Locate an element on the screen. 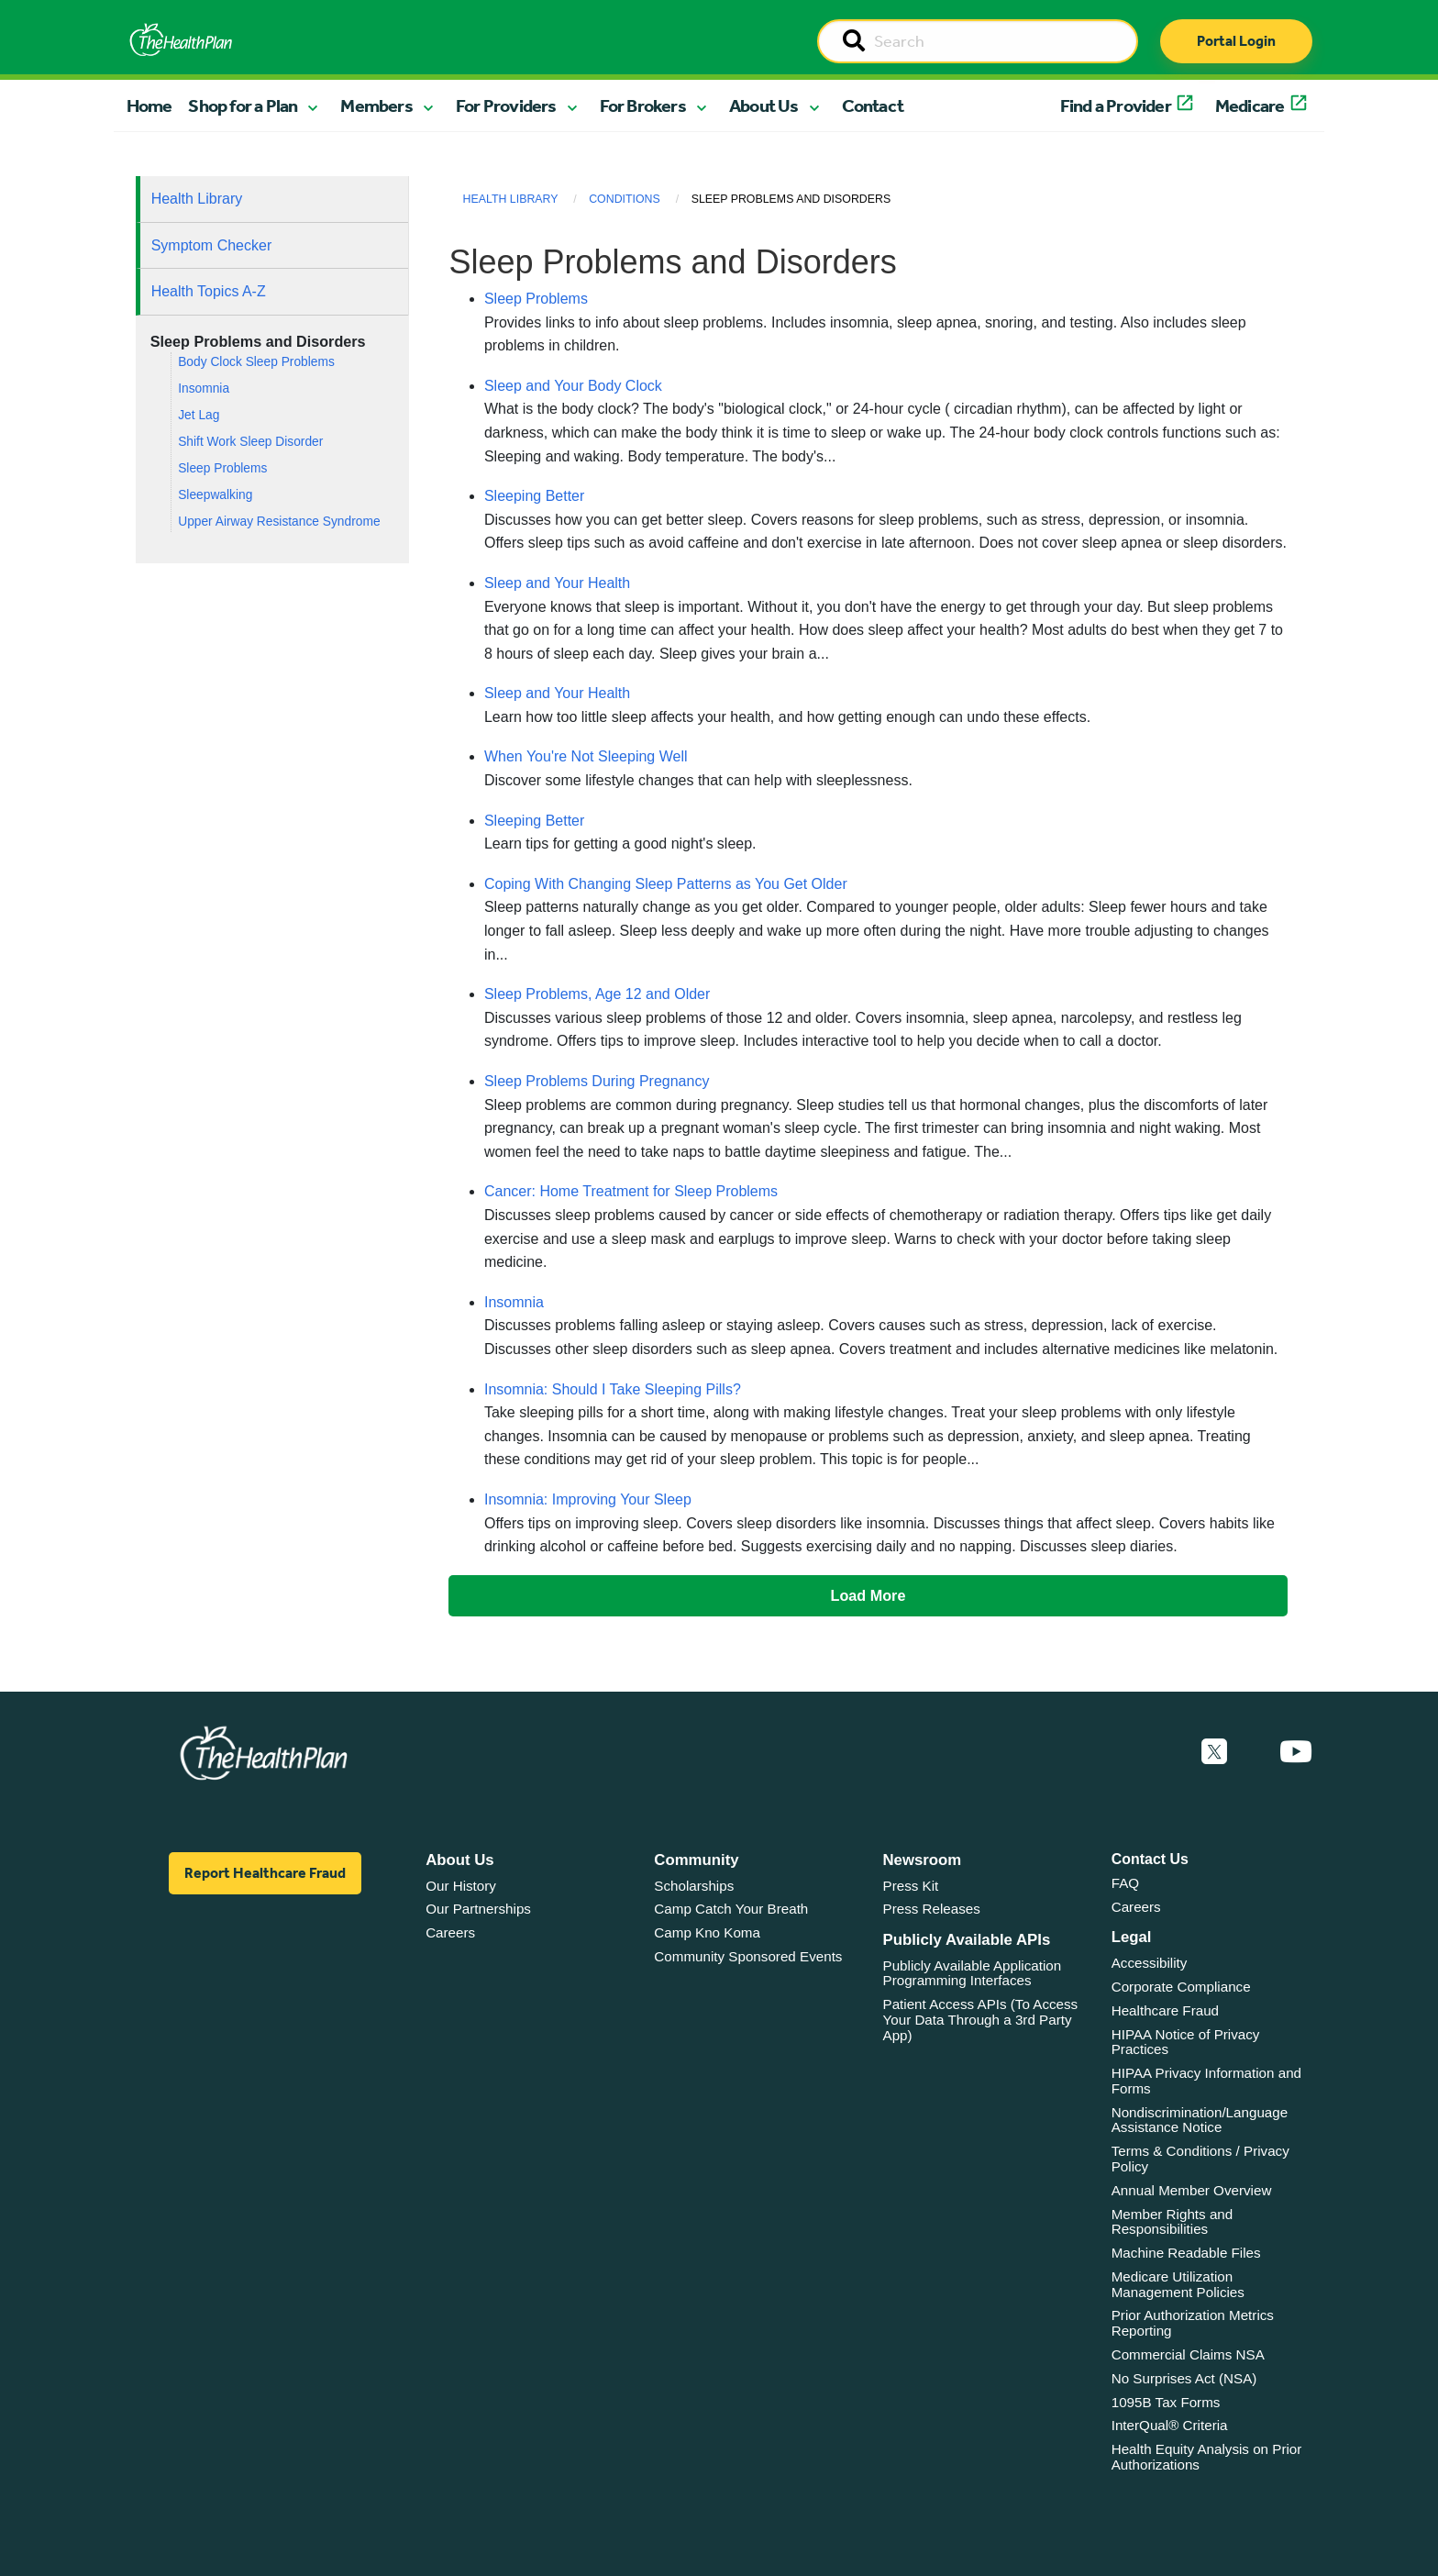  Prior Authorization Metrics Reporting is located at coordinates (1193, 2322).